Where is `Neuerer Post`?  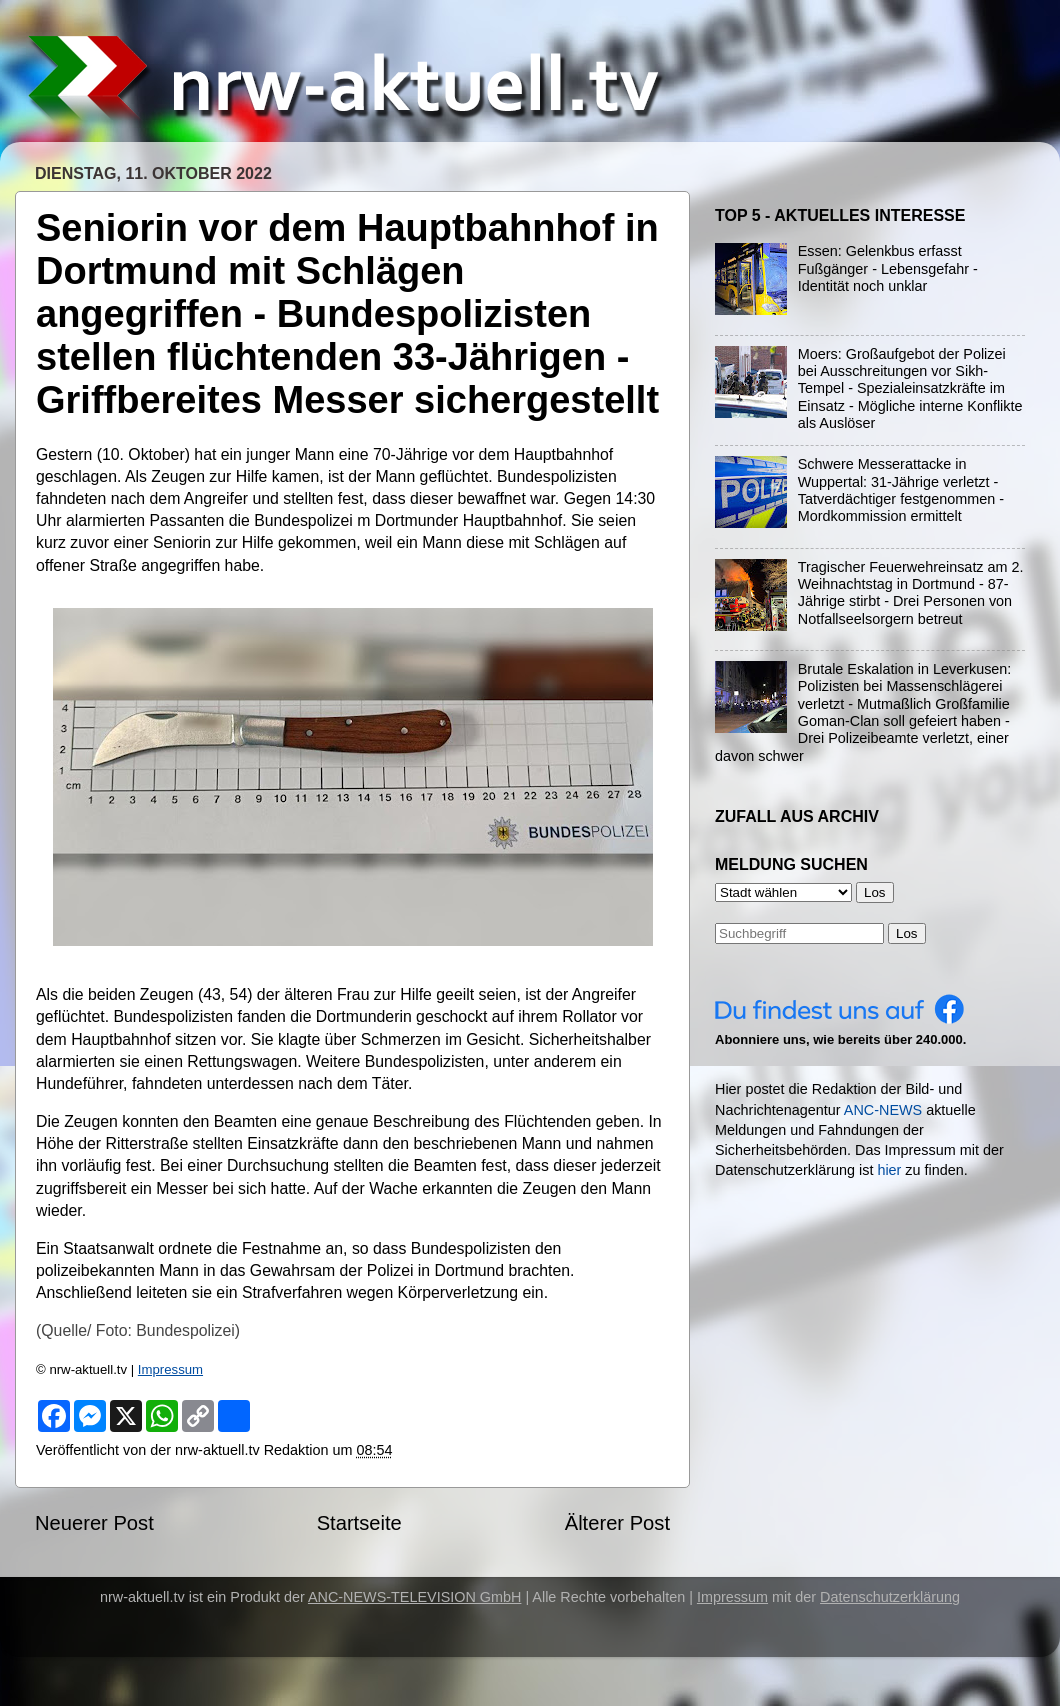 Neuerer Post is located at coordinates (94, 1523).